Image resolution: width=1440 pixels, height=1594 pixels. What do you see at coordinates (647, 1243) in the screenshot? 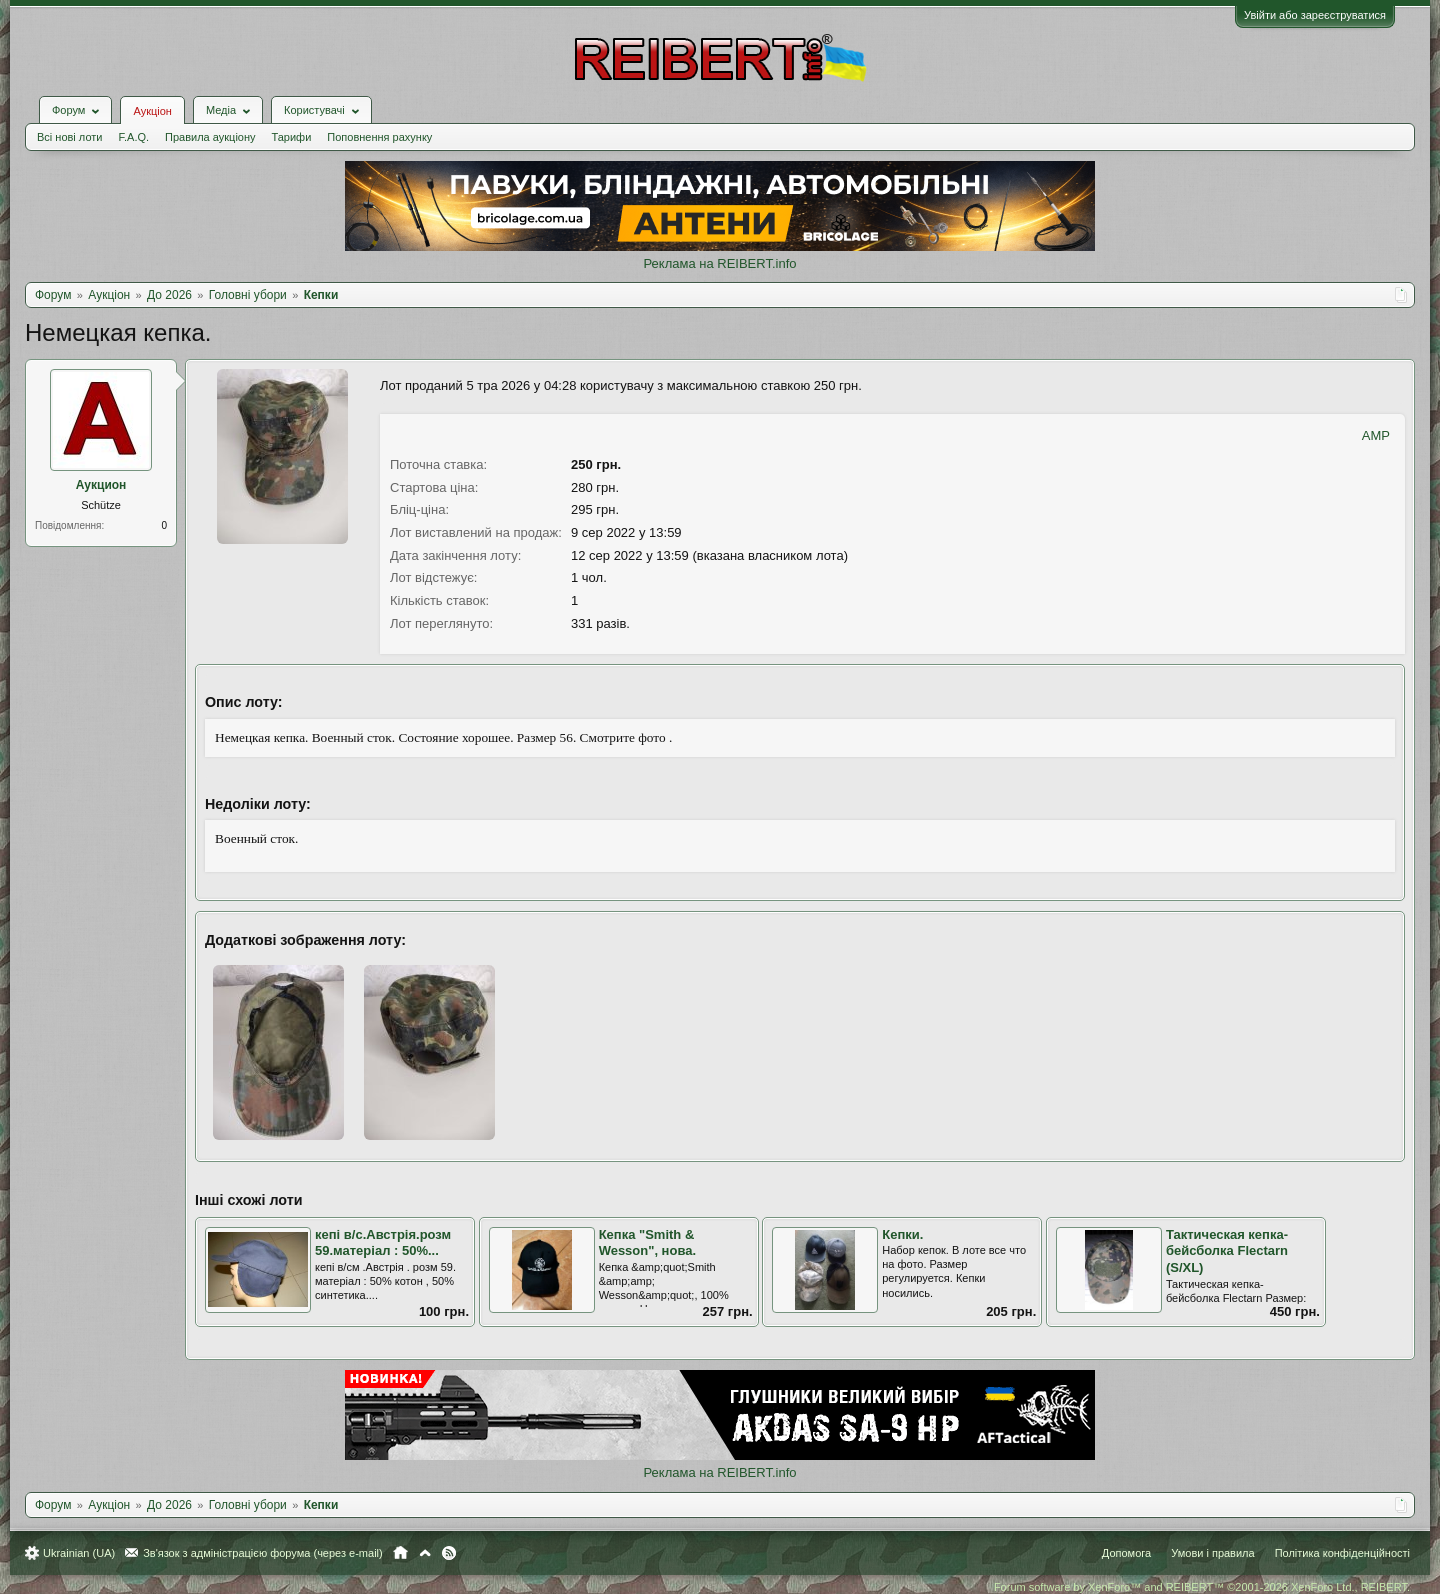
I see `Кепка "Smith & Wesson", нова.` at bounding box center [647, 1243].